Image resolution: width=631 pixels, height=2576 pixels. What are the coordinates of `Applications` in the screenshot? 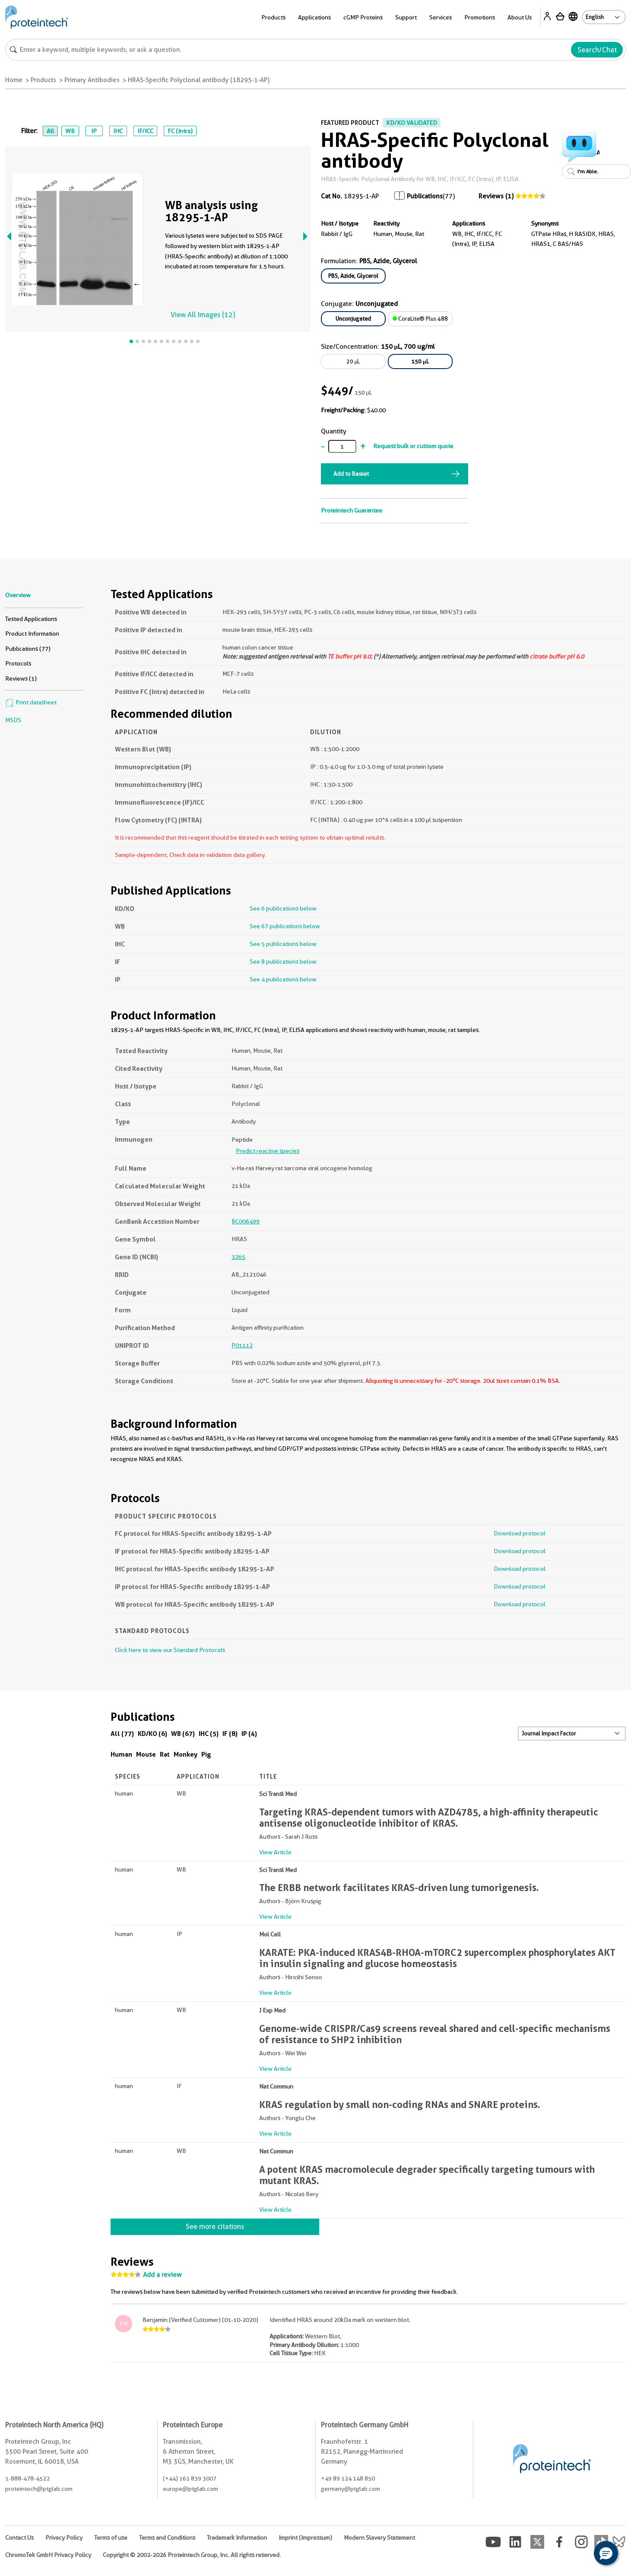 It's located at (314, 17).